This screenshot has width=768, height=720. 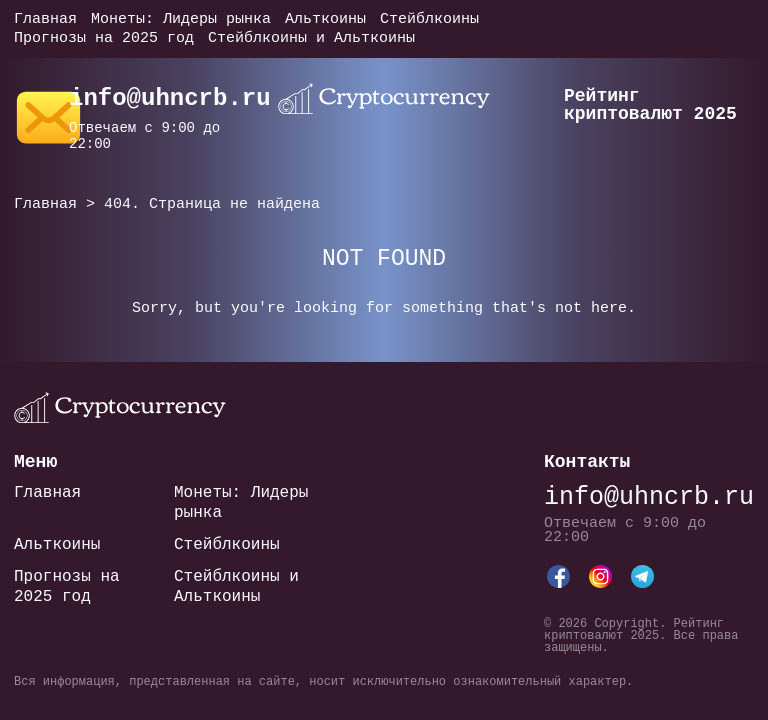 I want to click on Прогнозы на 2025 год, so click(x=104, y=38).